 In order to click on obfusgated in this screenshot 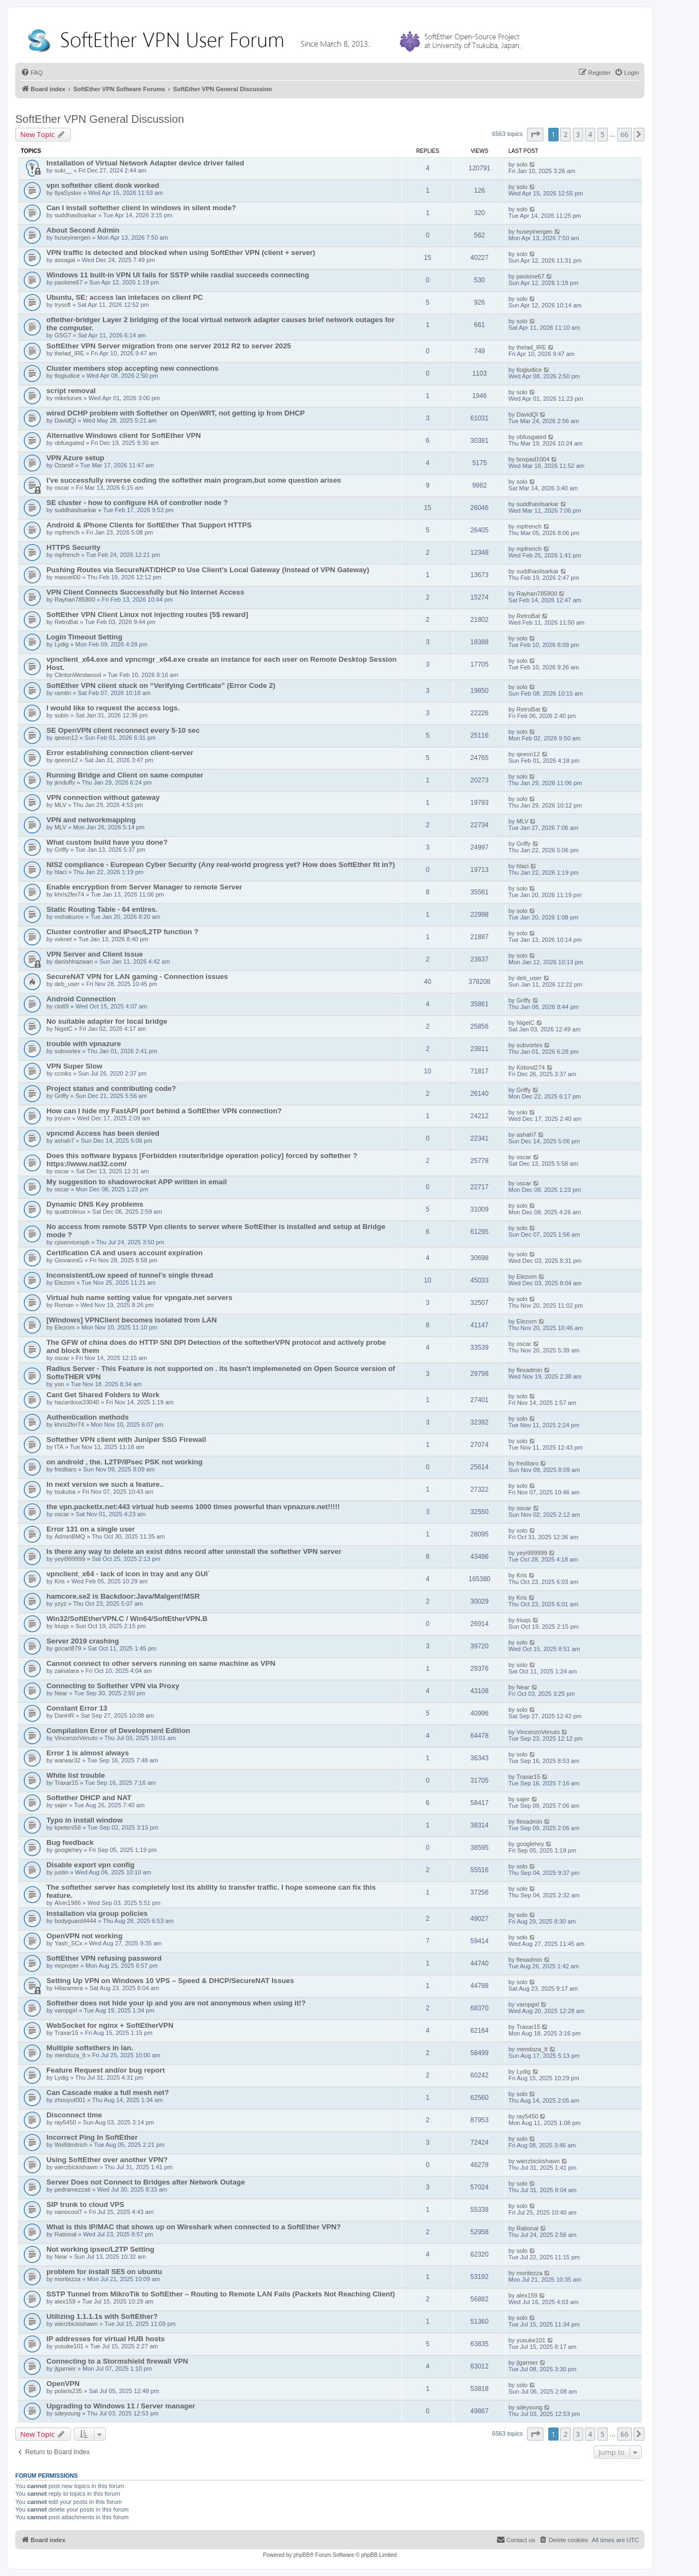, I will do `click(69, 443)`.